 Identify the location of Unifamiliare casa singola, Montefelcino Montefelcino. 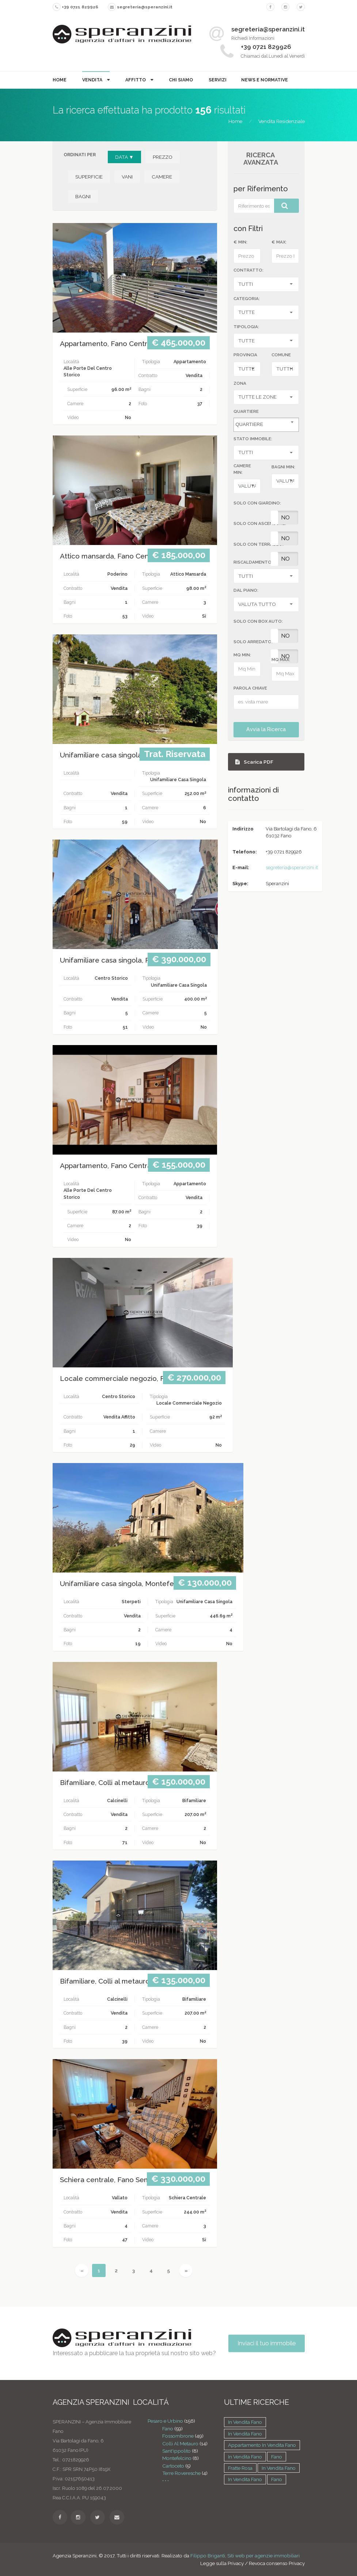
(148, 1584).